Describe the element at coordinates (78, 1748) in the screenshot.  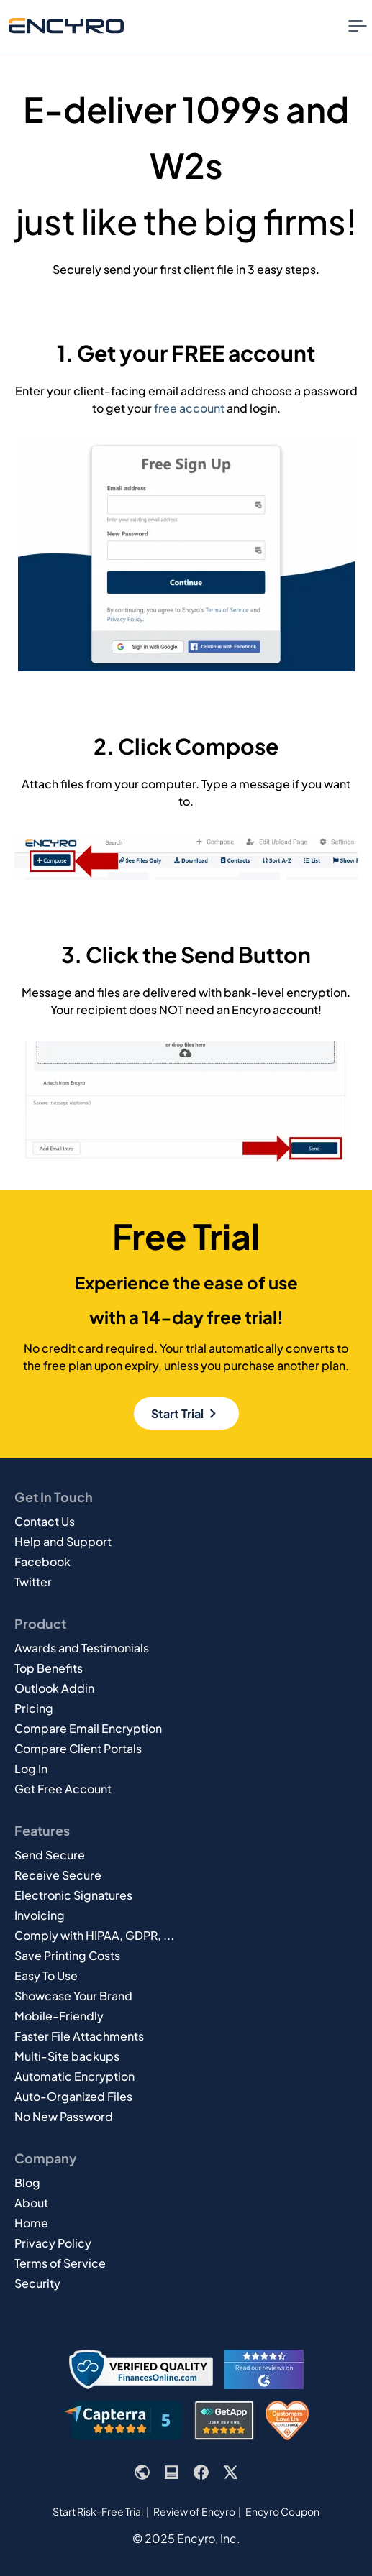
I see `Compare Client Portals` at that location.